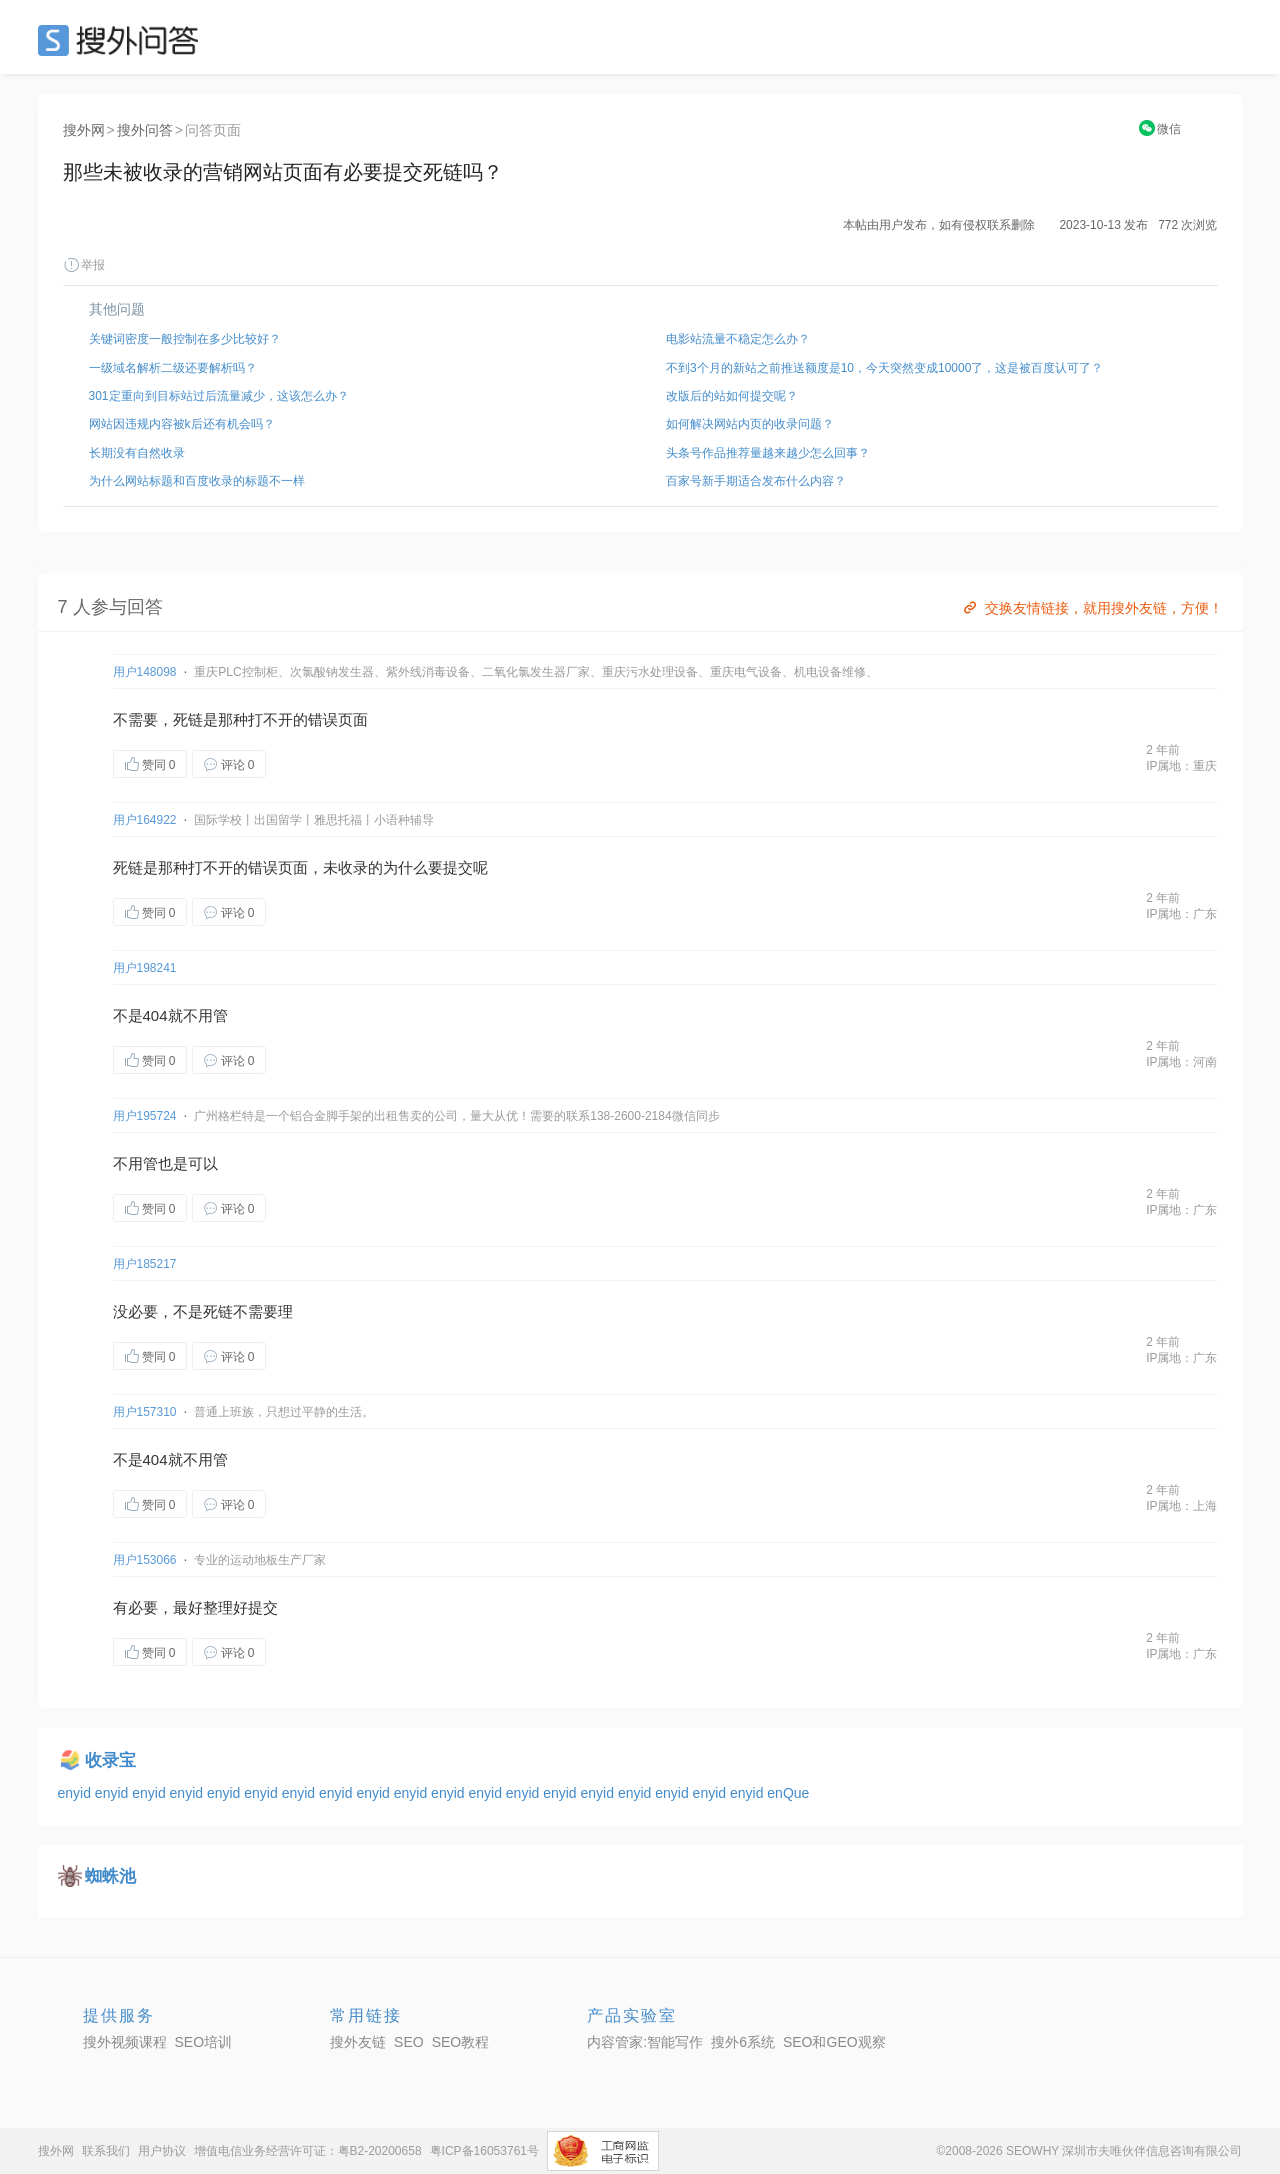 This screenshot has height=2174, width=1280. Describe the element at coordinates (76, 1793) in the screenshot. I see `enyid` at that location.